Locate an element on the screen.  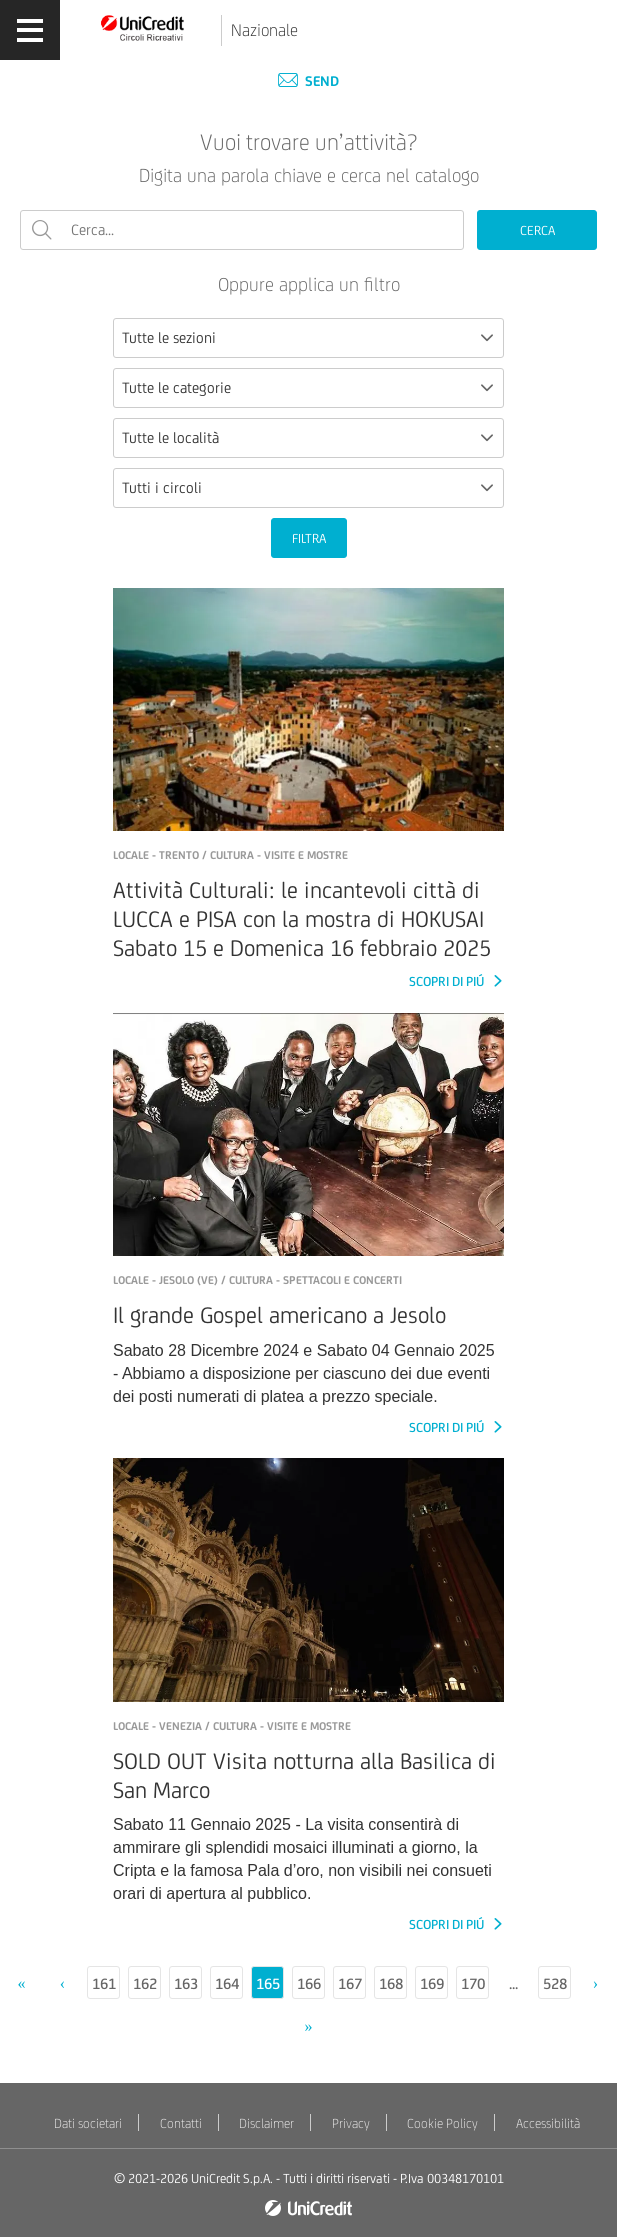
FILTRA is located at coordinates (309, 538).